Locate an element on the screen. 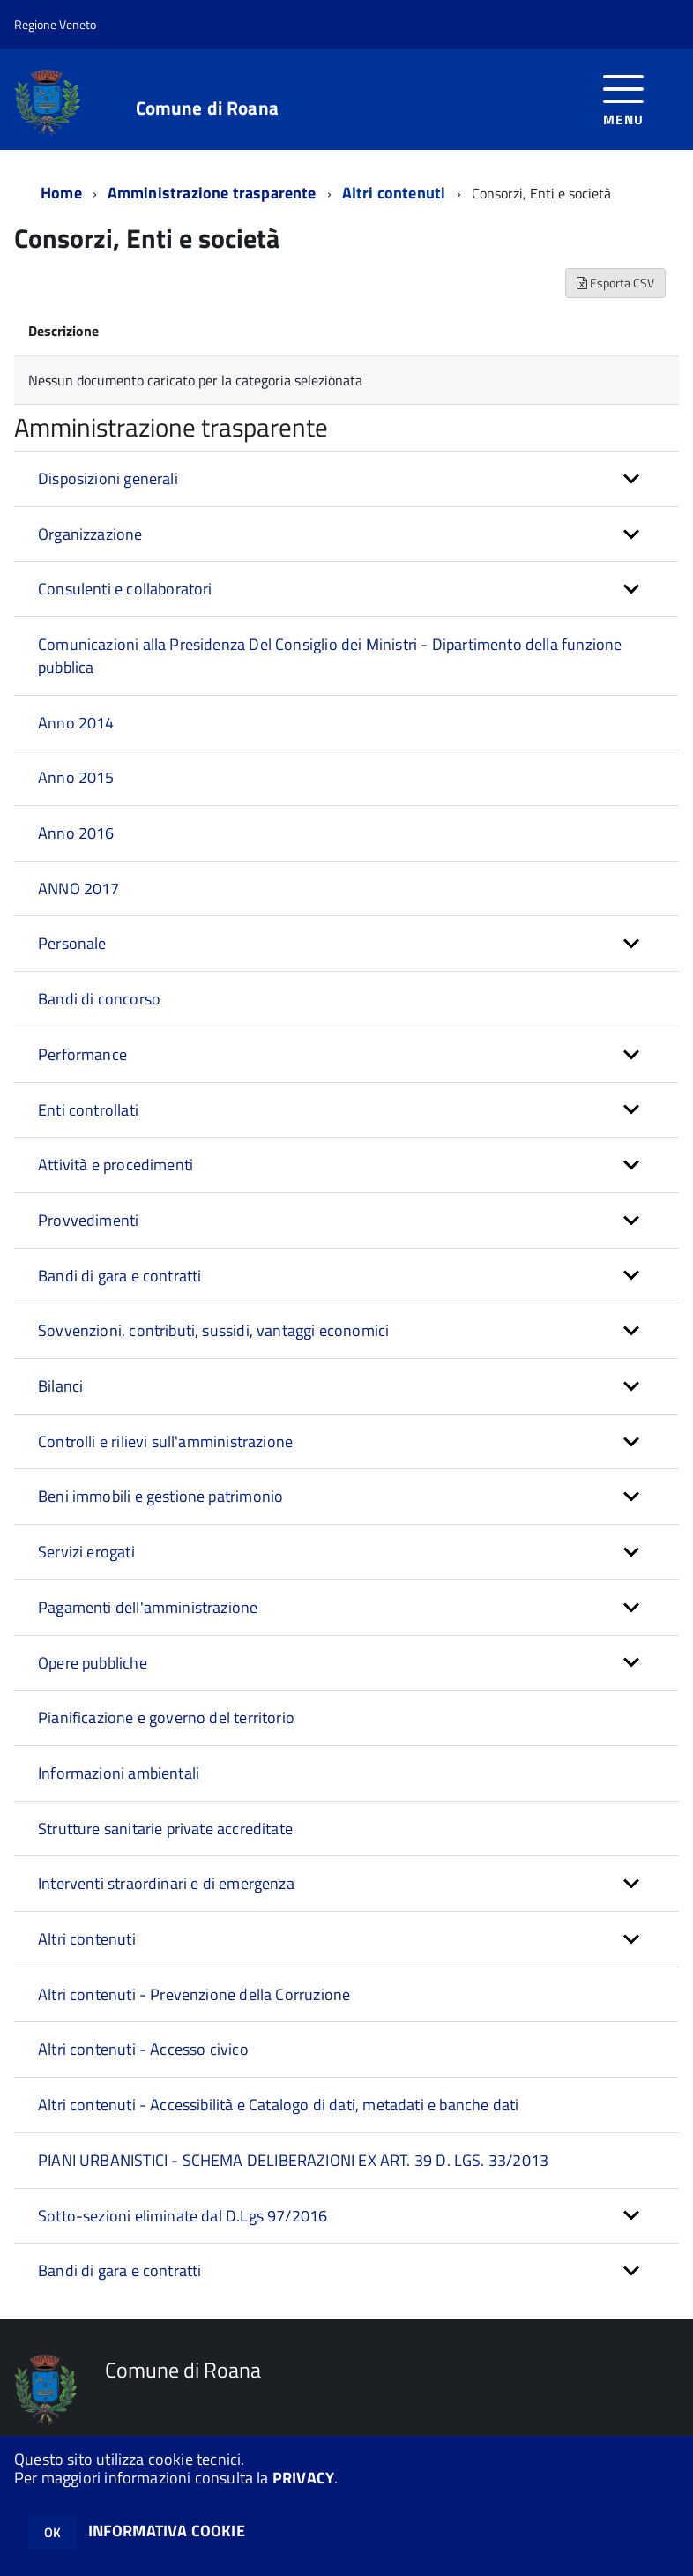 This screenshot has width=693, height=2576. INFORMATIVA COOKIE is located at coordinates (166, 2530).